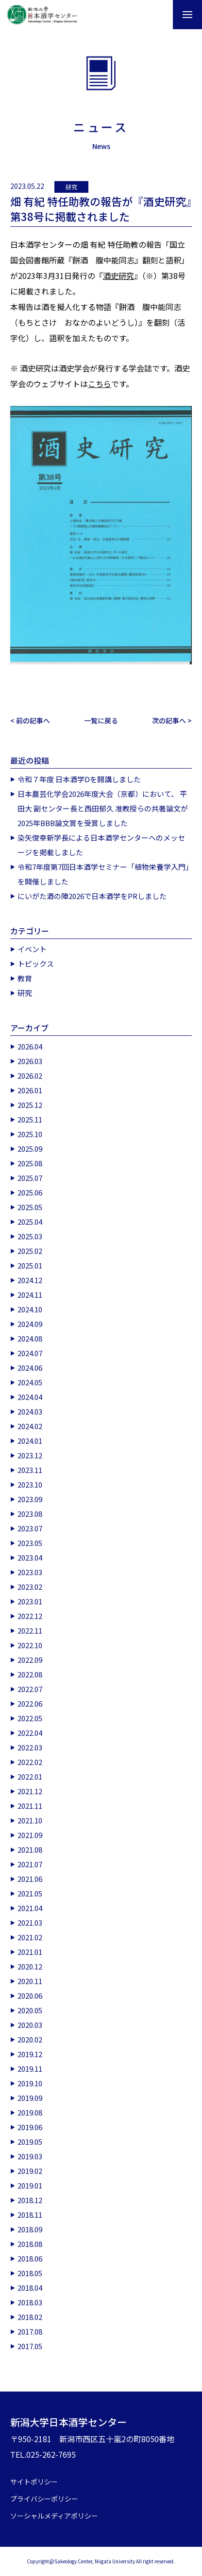  What do you see at coordinates (29, 1660) in the screenshot?
I see `2022.09` at bounding box center [29, 1660].